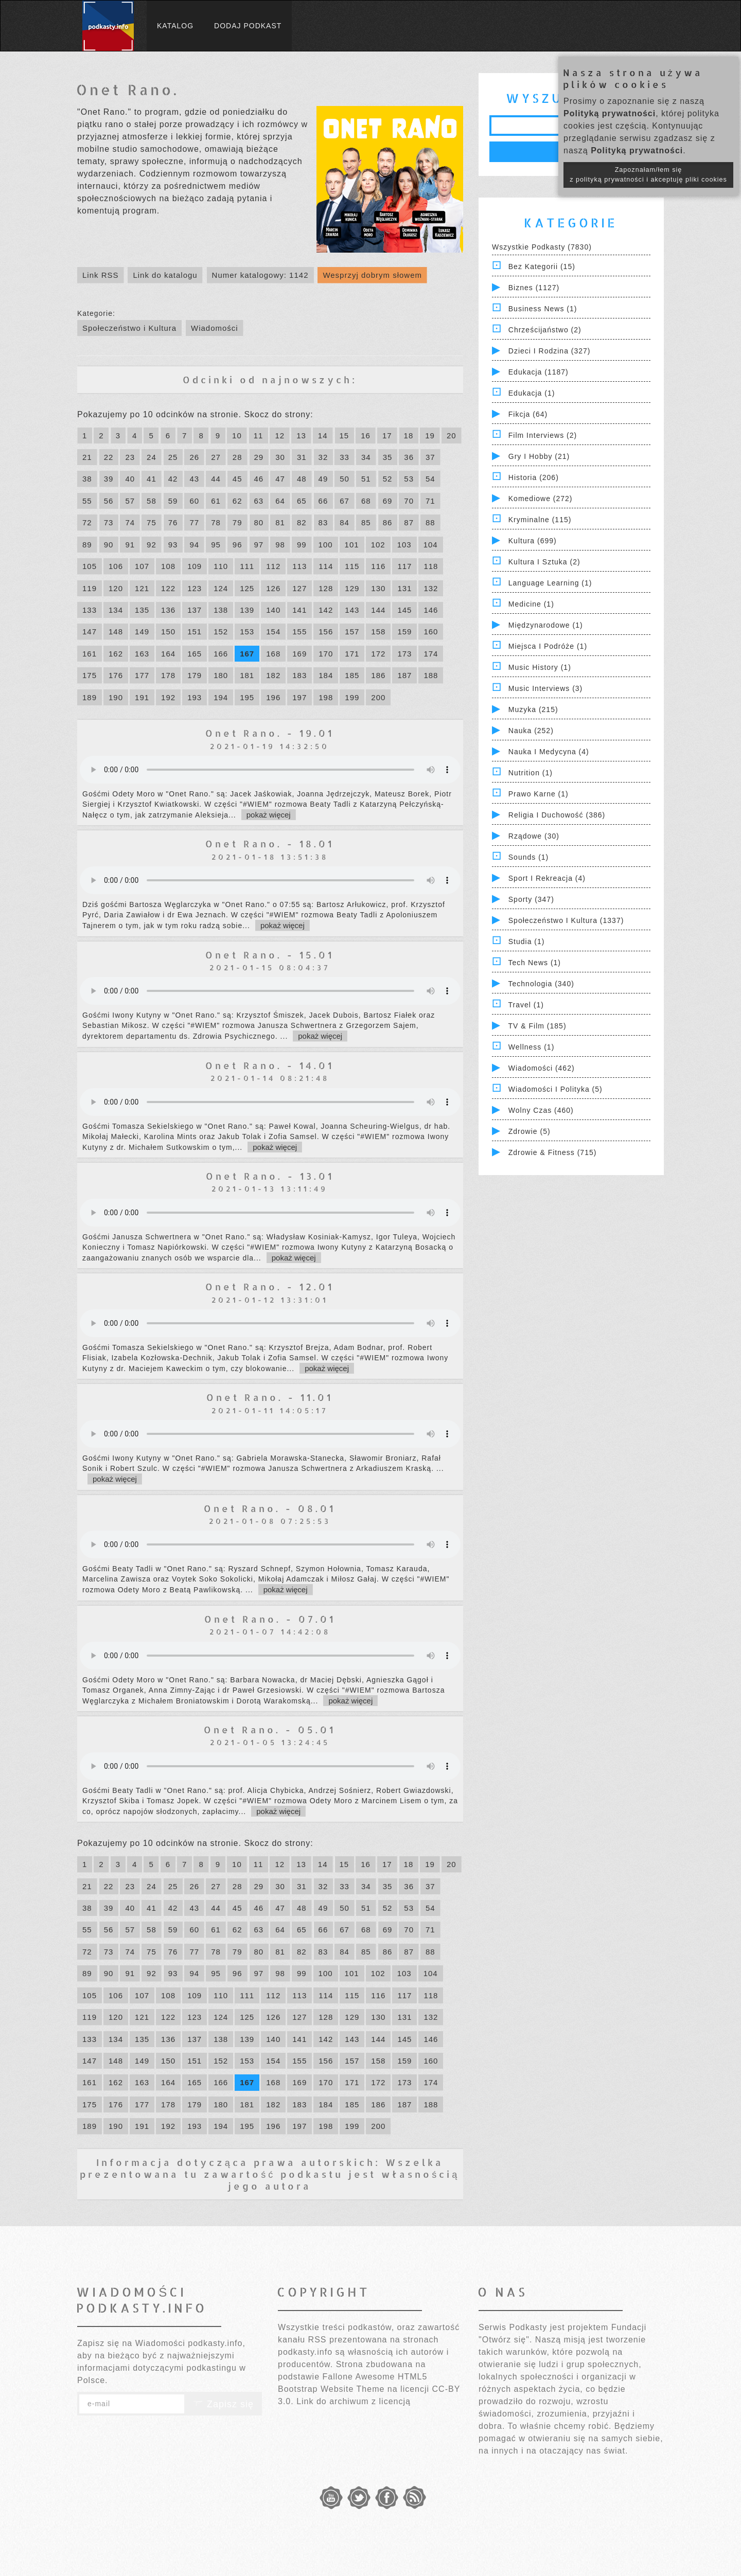  What do you see at coordinates (430, 500) in the screenshot?
I see `71` at bounding box center [430, 500].